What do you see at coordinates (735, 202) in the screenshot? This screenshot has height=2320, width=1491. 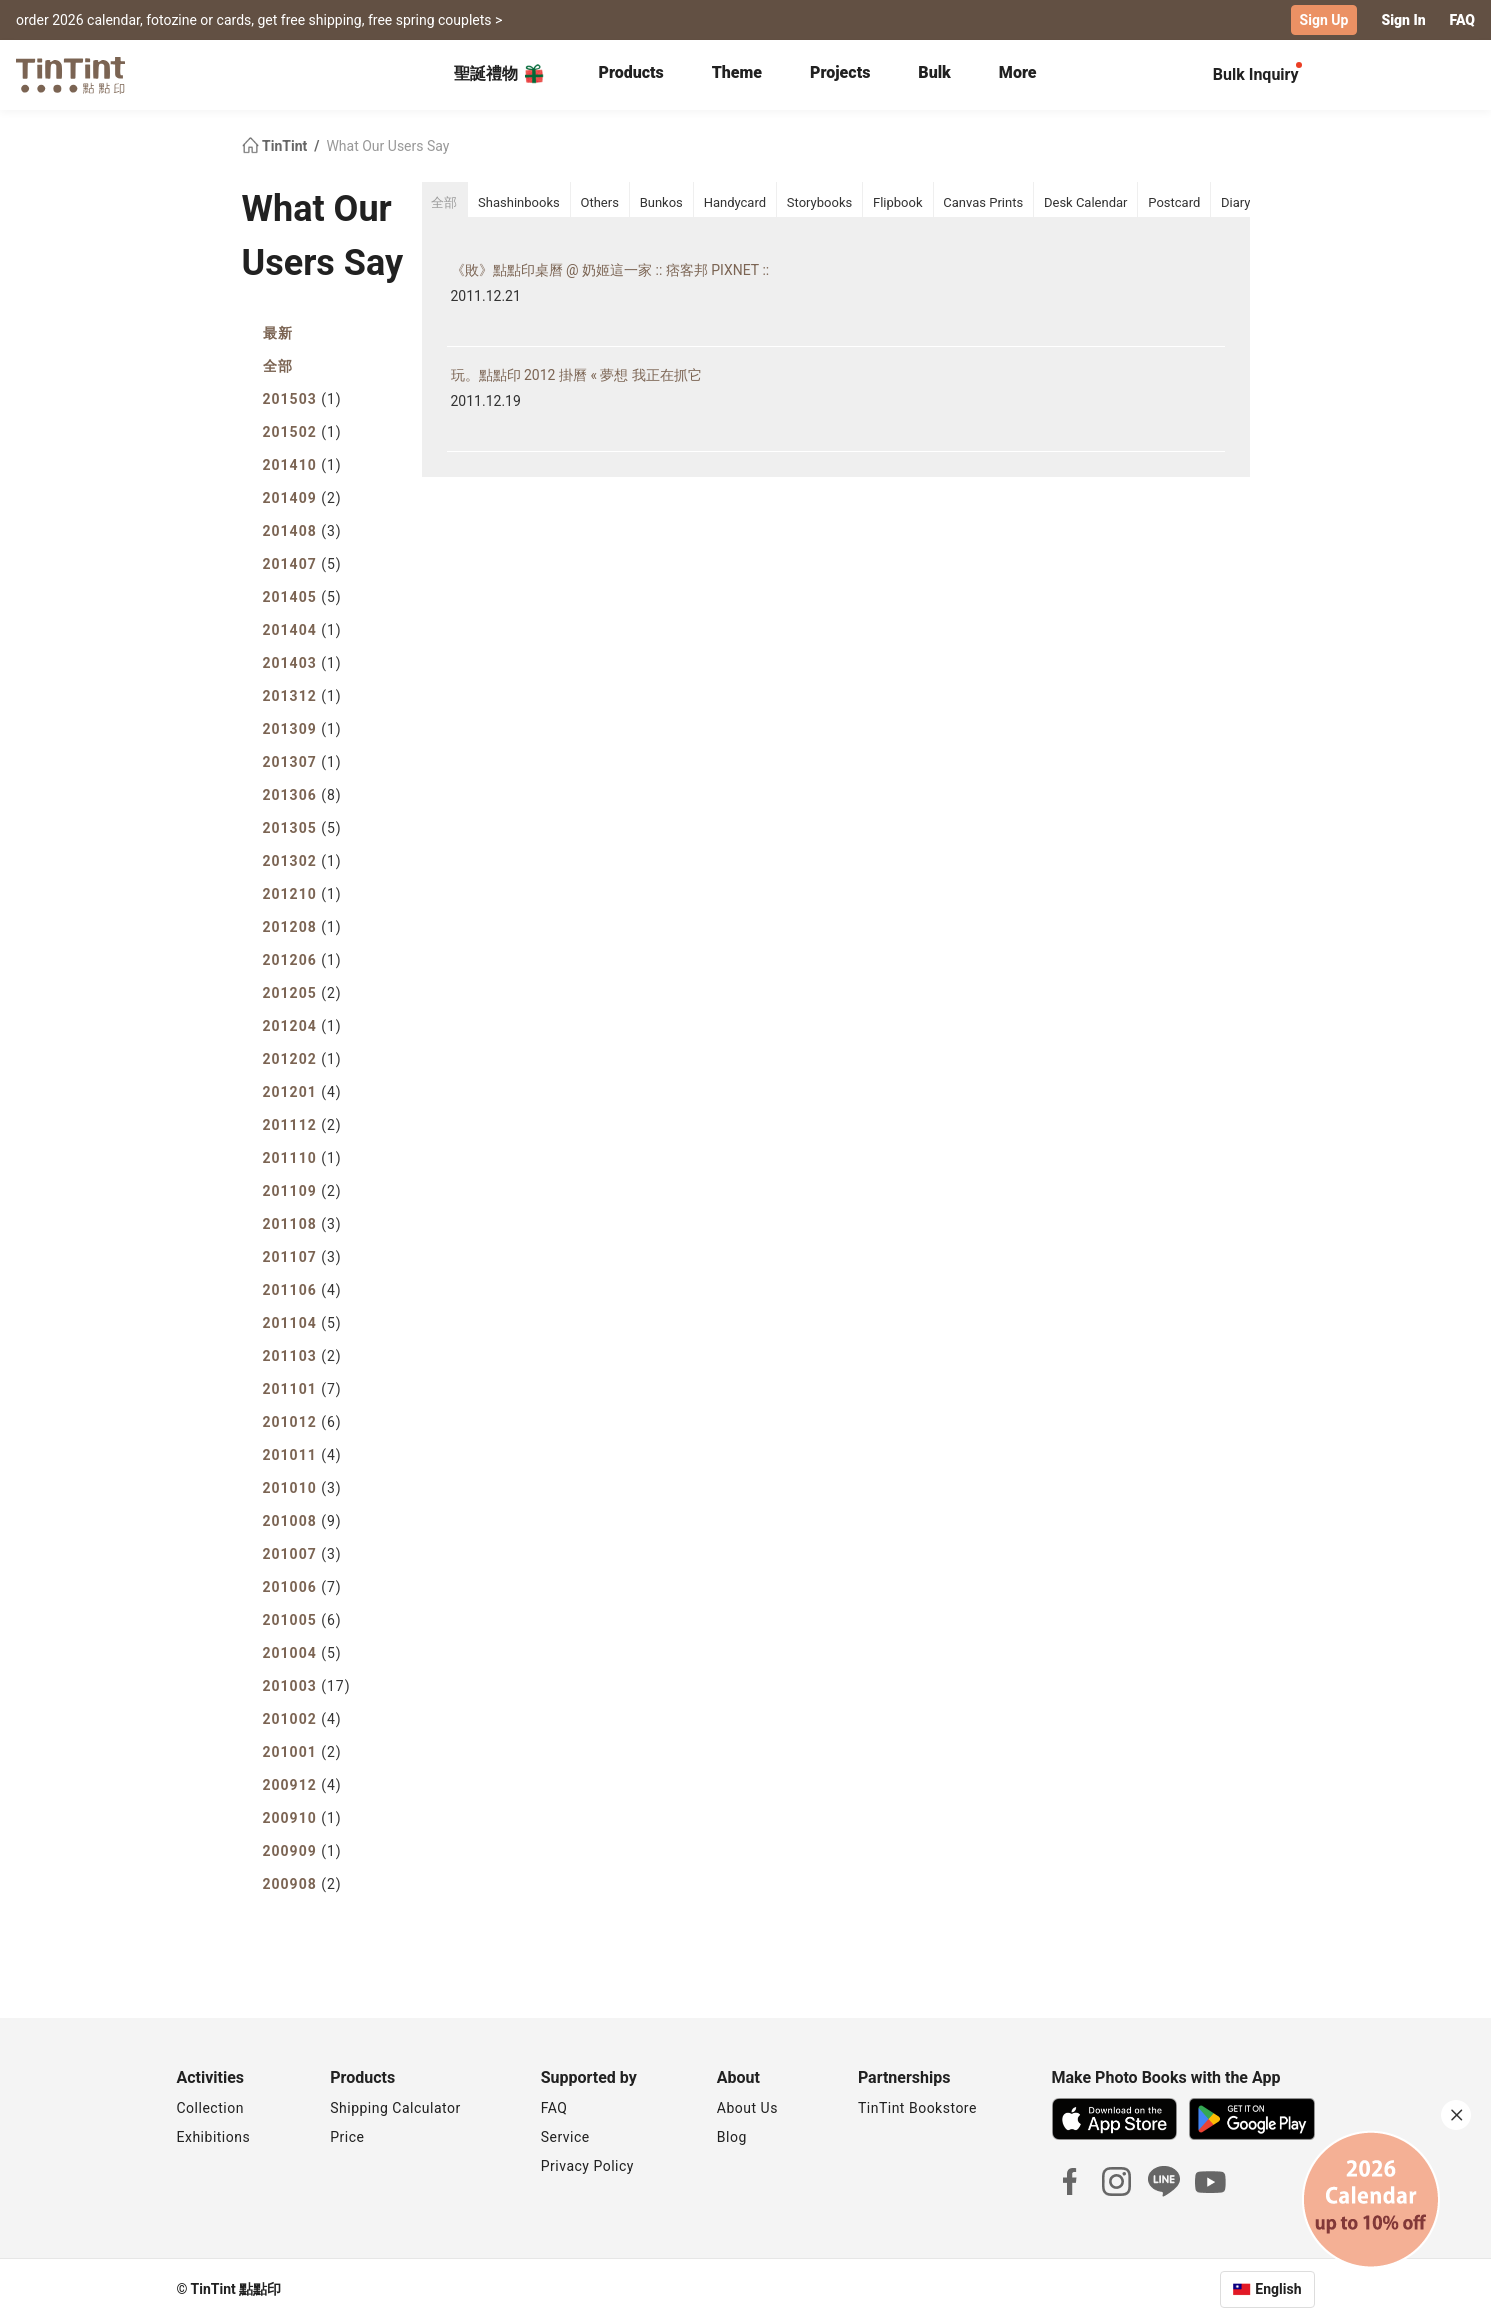 I see `Handycard` at bounding box center [735, 202].